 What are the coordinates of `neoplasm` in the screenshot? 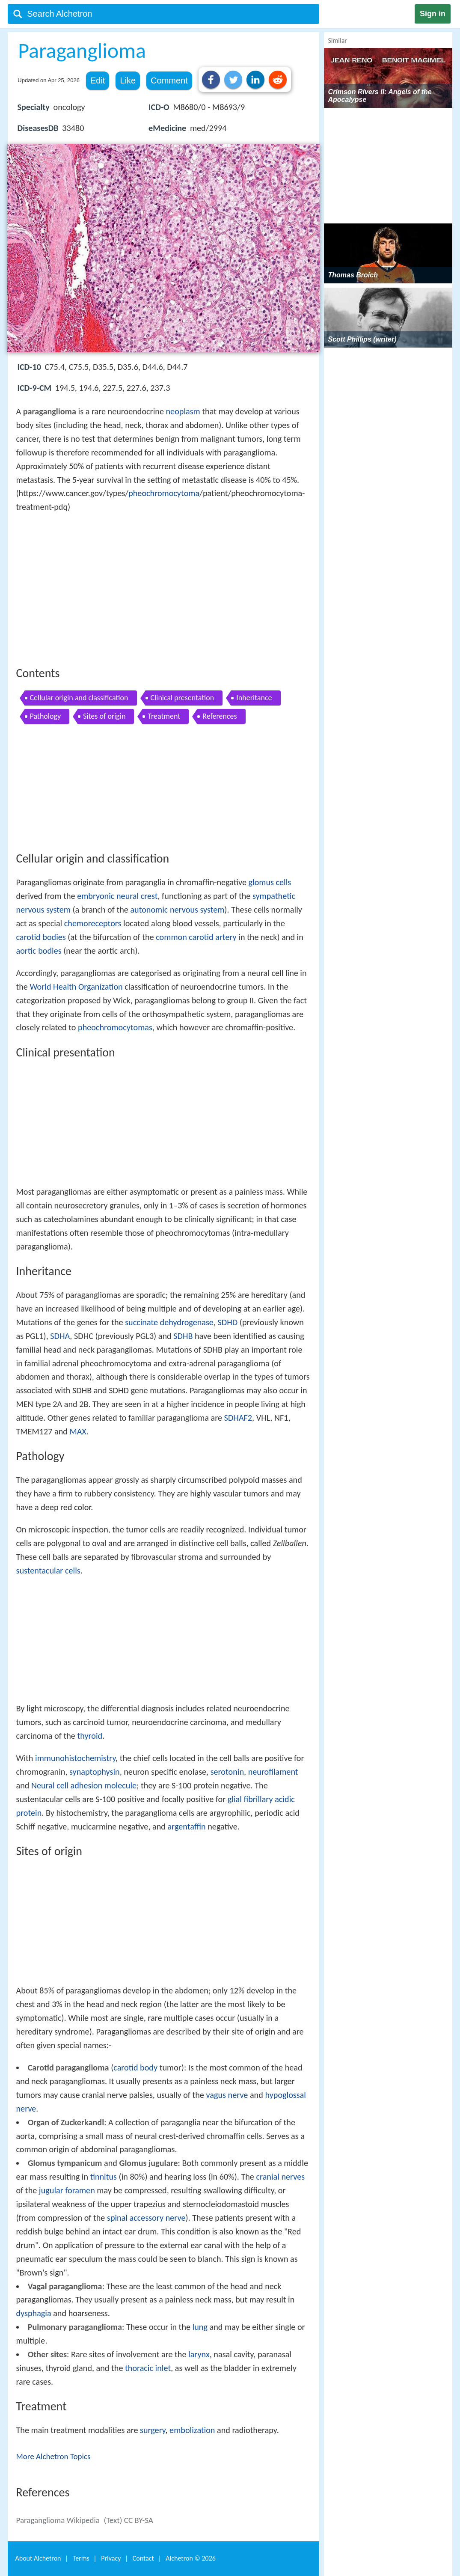 It's located at (183, 411).